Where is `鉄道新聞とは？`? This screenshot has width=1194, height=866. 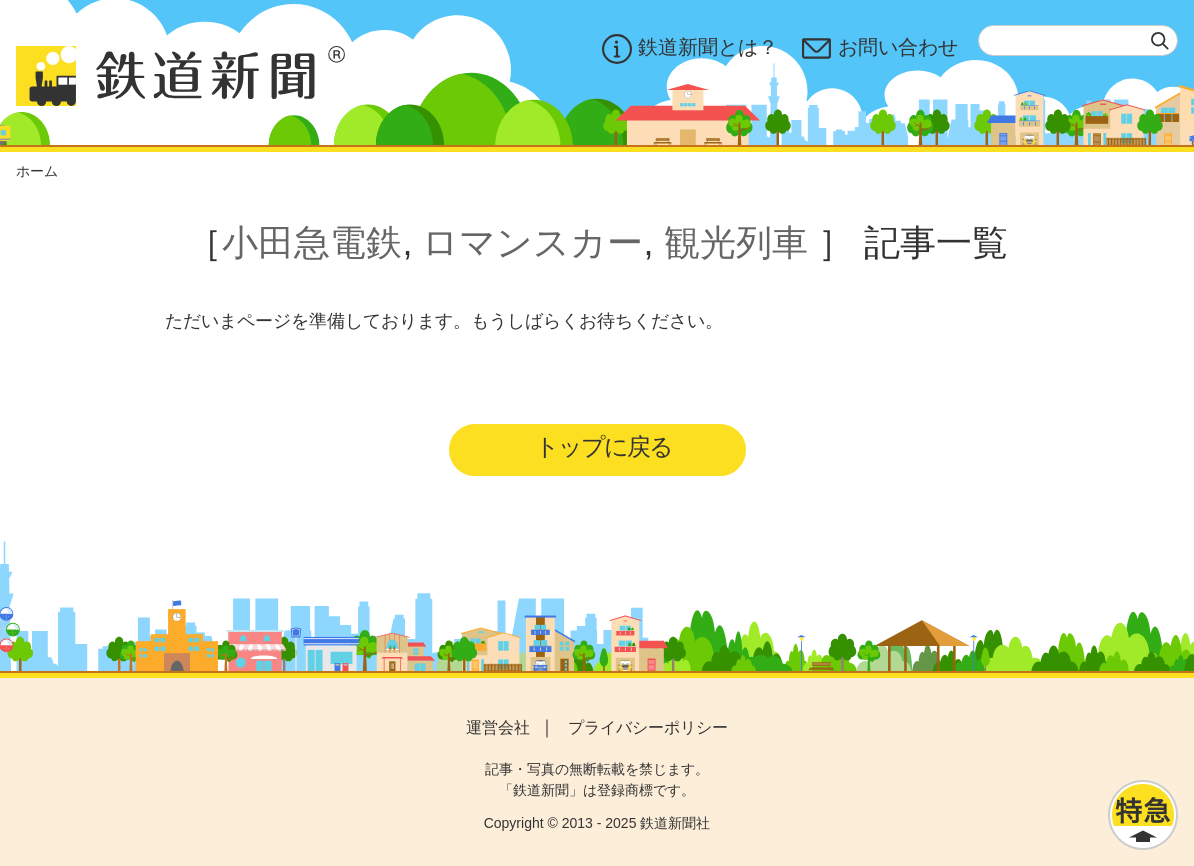
鉄道新聞とは？ is located at coordinates (690, 49).